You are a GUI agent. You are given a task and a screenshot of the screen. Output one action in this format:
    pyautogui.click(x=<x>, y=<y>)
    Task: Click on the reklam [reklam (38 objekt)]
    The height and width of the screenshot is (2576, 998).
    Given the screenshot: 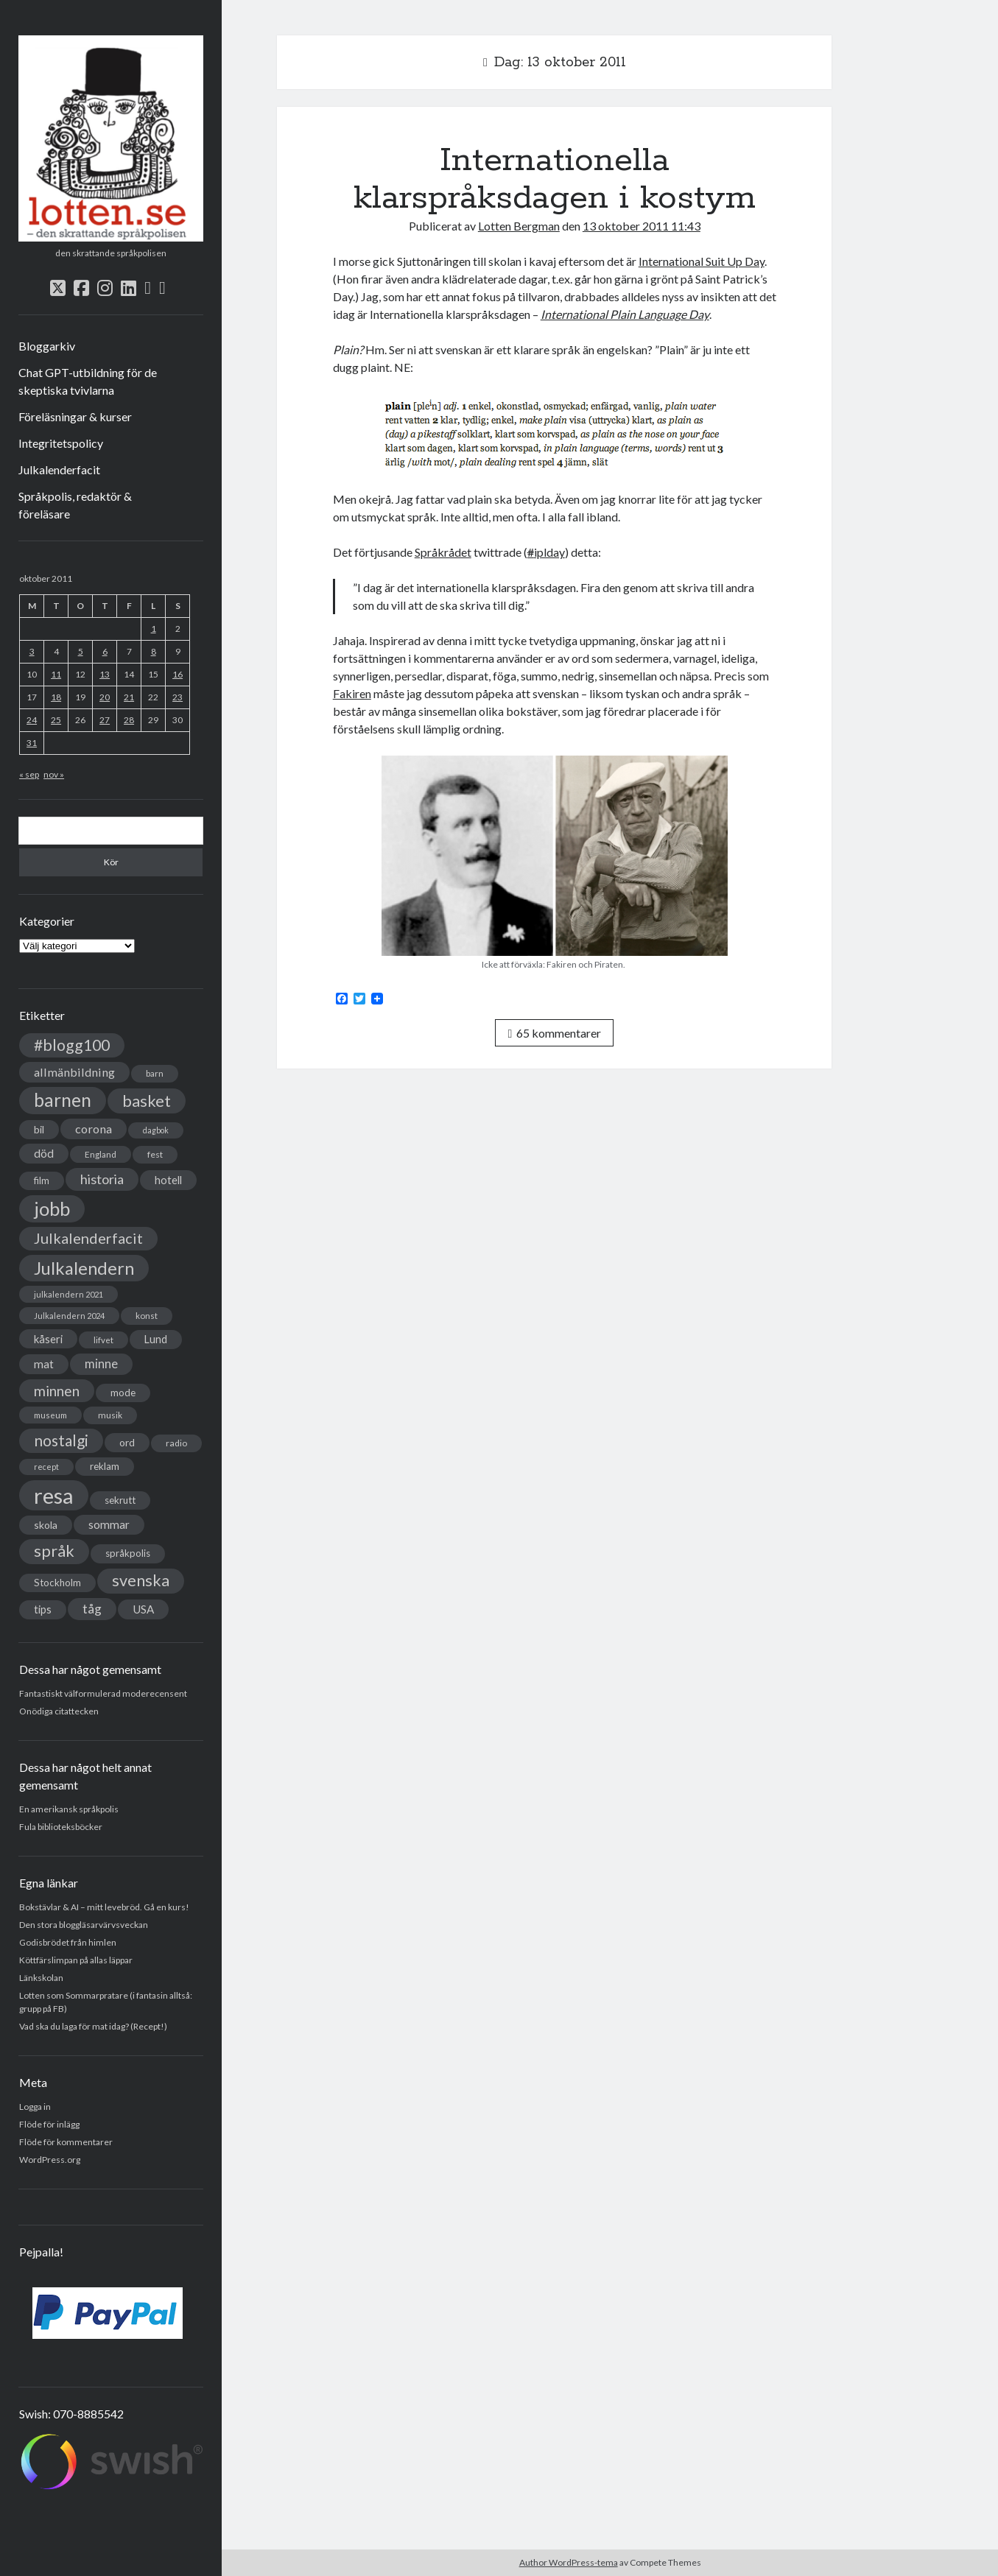 What is the action you would take?
    pyautogui.click(x=104, y=1466)
    